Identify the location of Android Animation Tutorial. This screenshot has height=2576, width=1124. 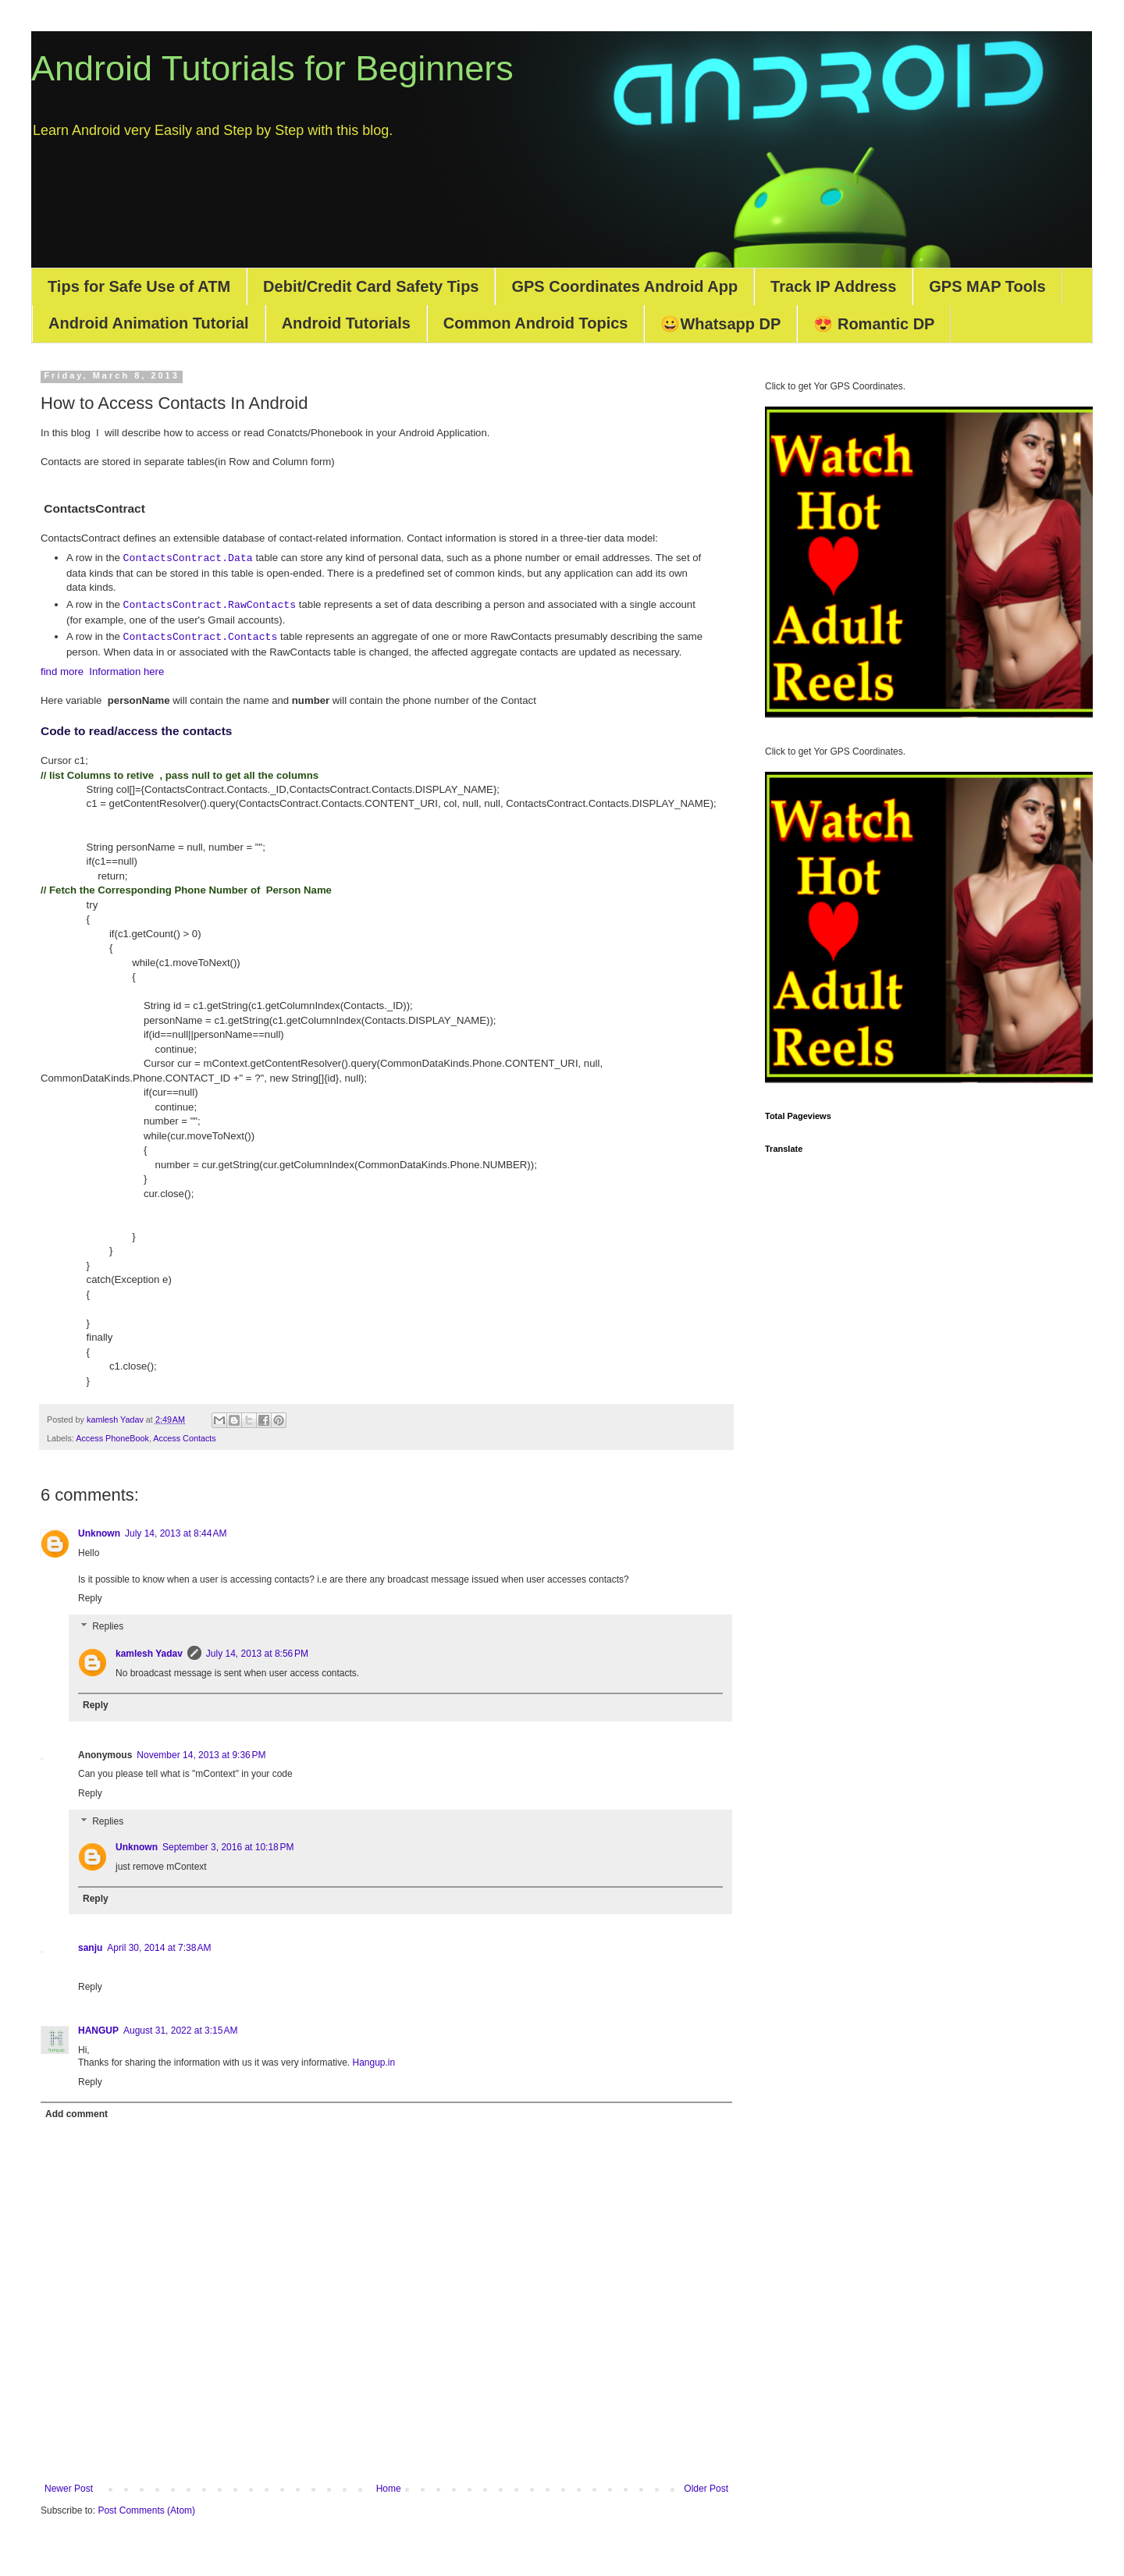
(148, 323).